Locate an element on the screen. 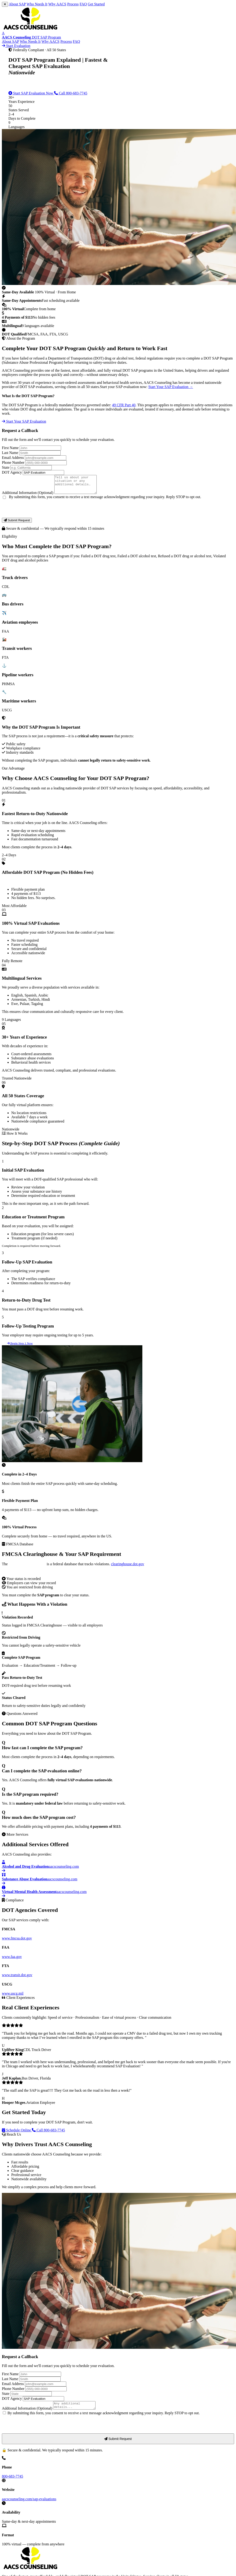 This screenshot has width=236, height=2576. www.uscg.mil is located at coordinates (12, 1997).